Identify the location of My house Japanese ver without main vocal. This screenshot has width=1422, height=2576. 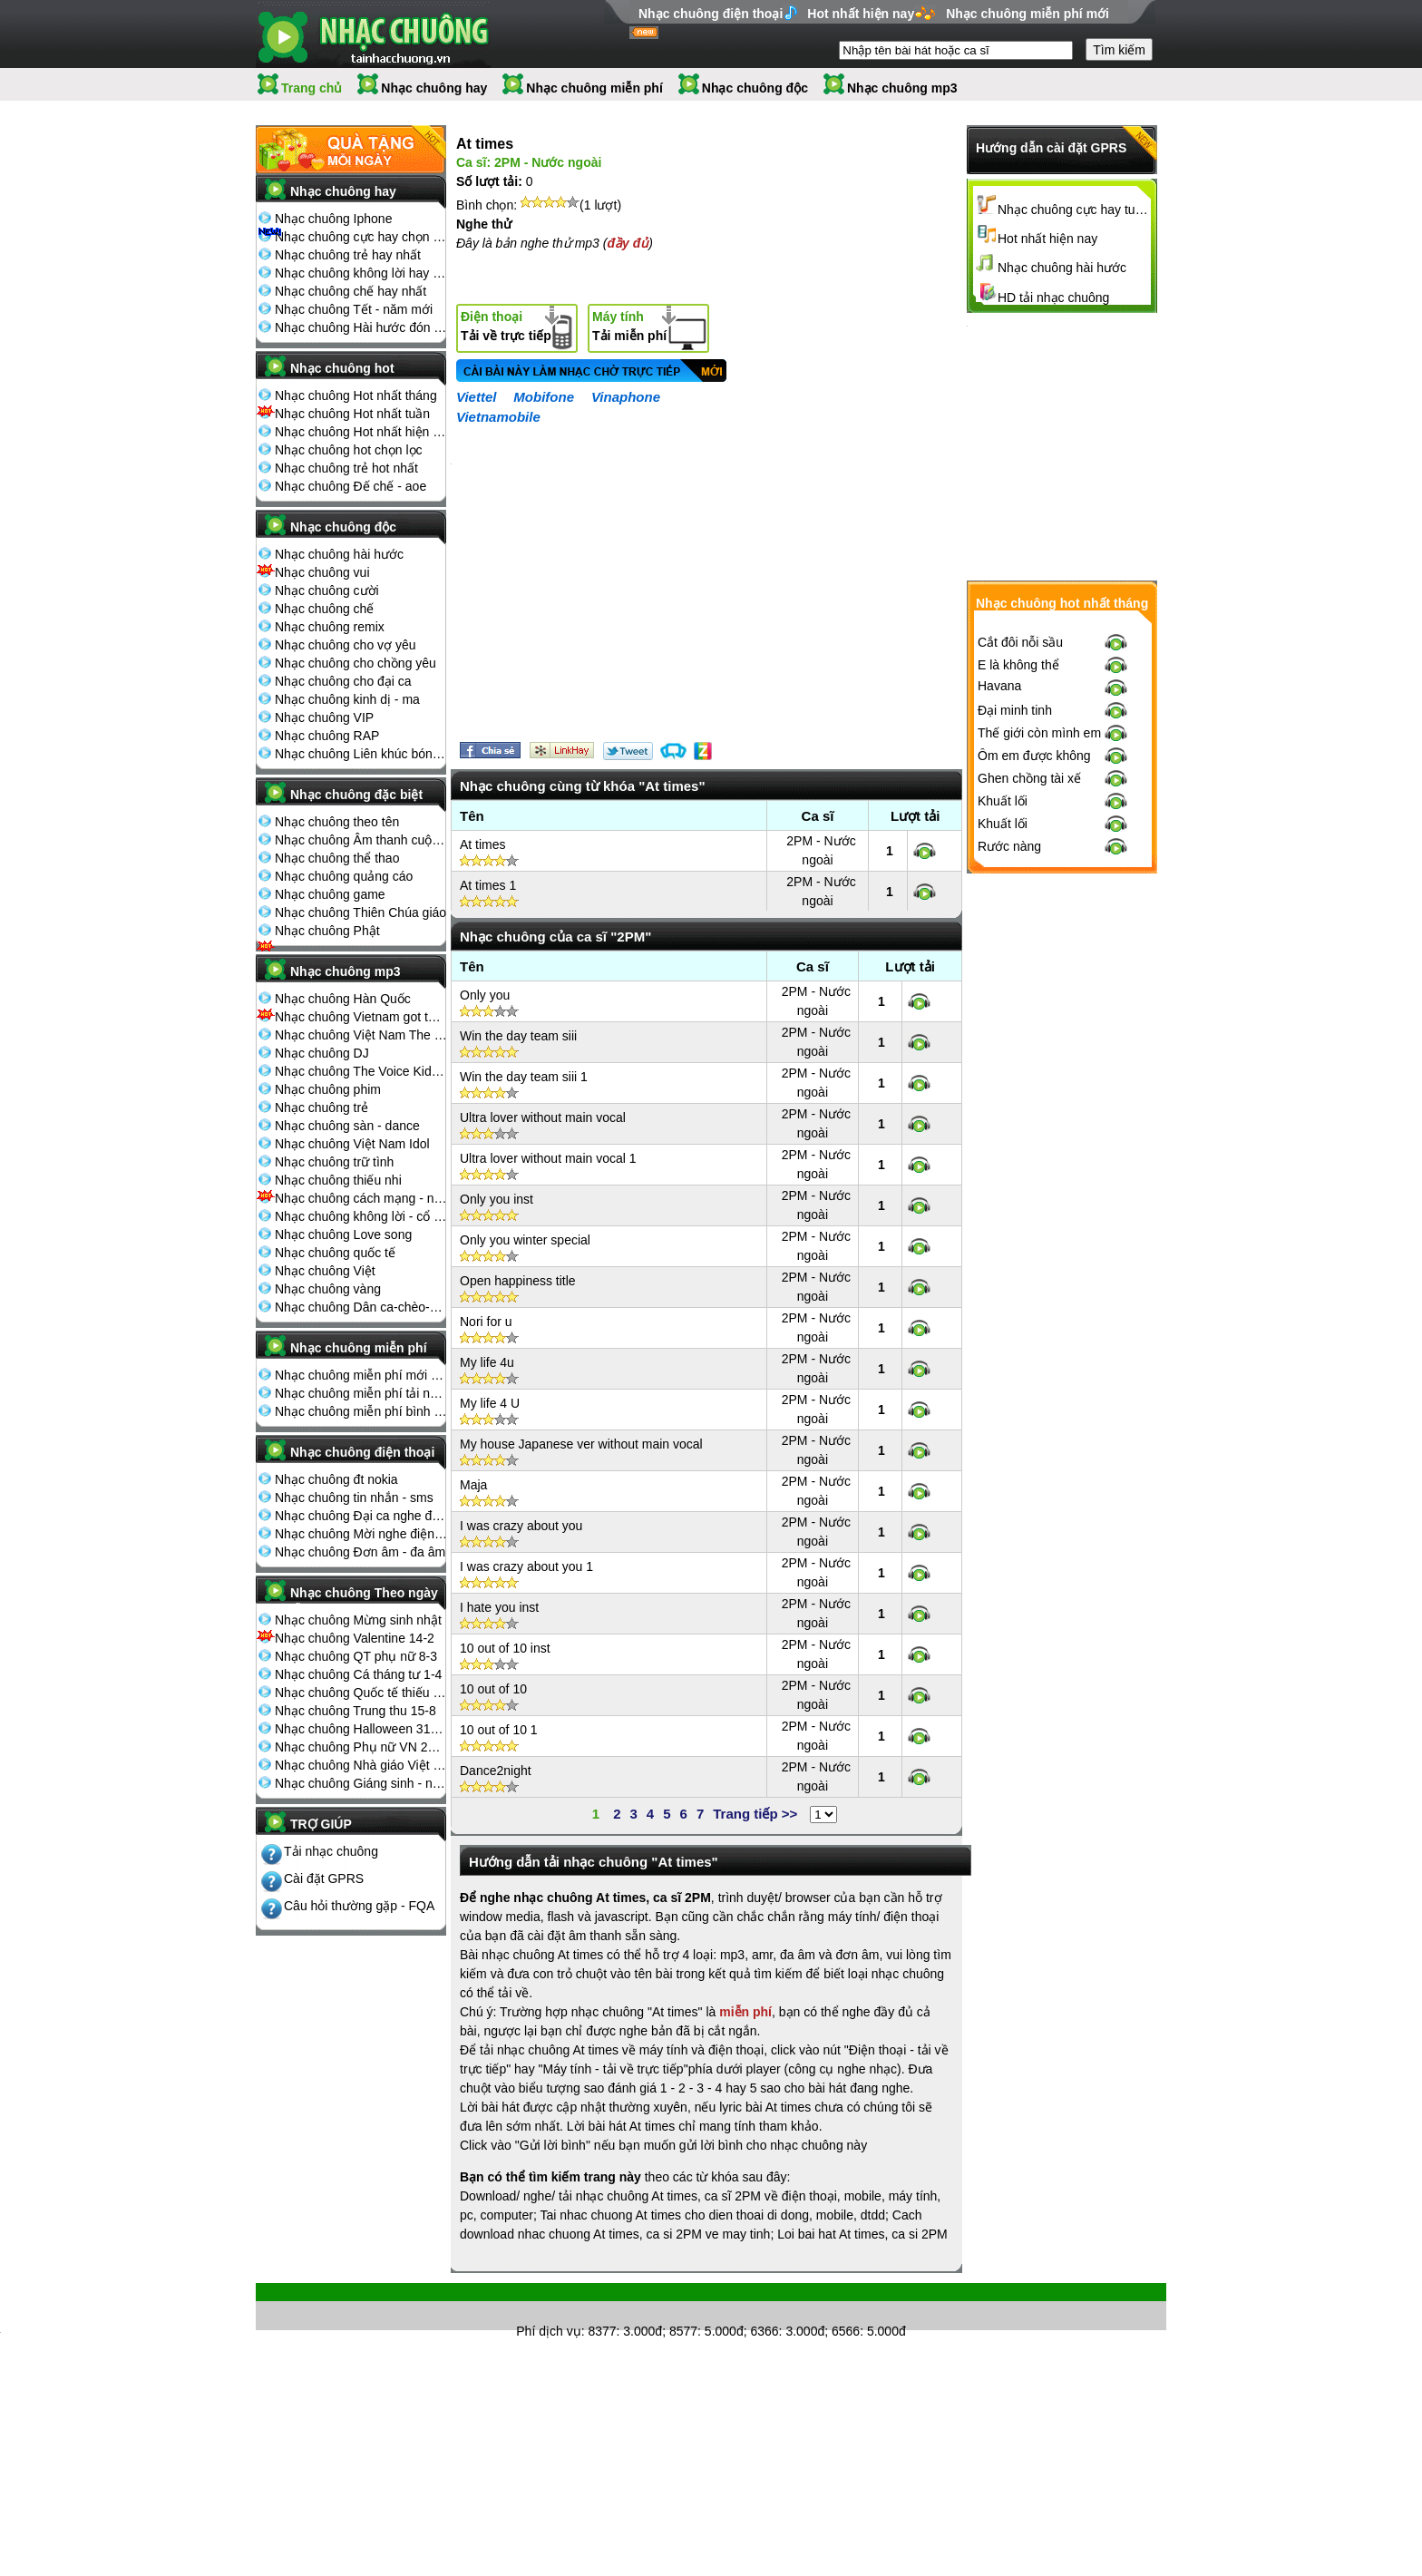
(581, 1444).